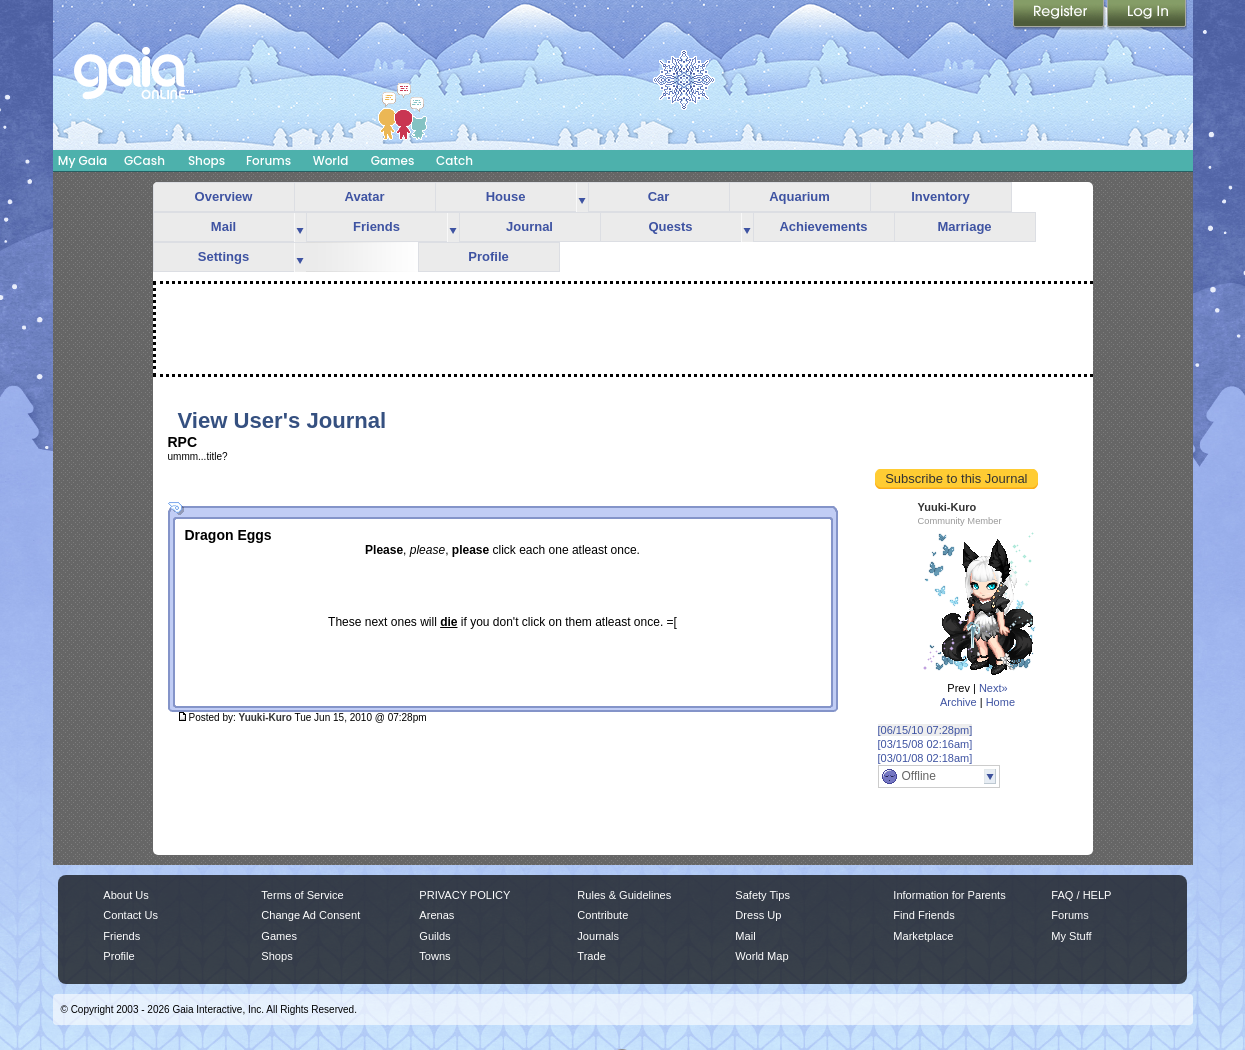 This screenshot has width=1245, height=1050. What do you see at coordinates (925, 730) in the screenshot?
I see `[06/15/10 07:28pm]` at bounding box center [925, 730].